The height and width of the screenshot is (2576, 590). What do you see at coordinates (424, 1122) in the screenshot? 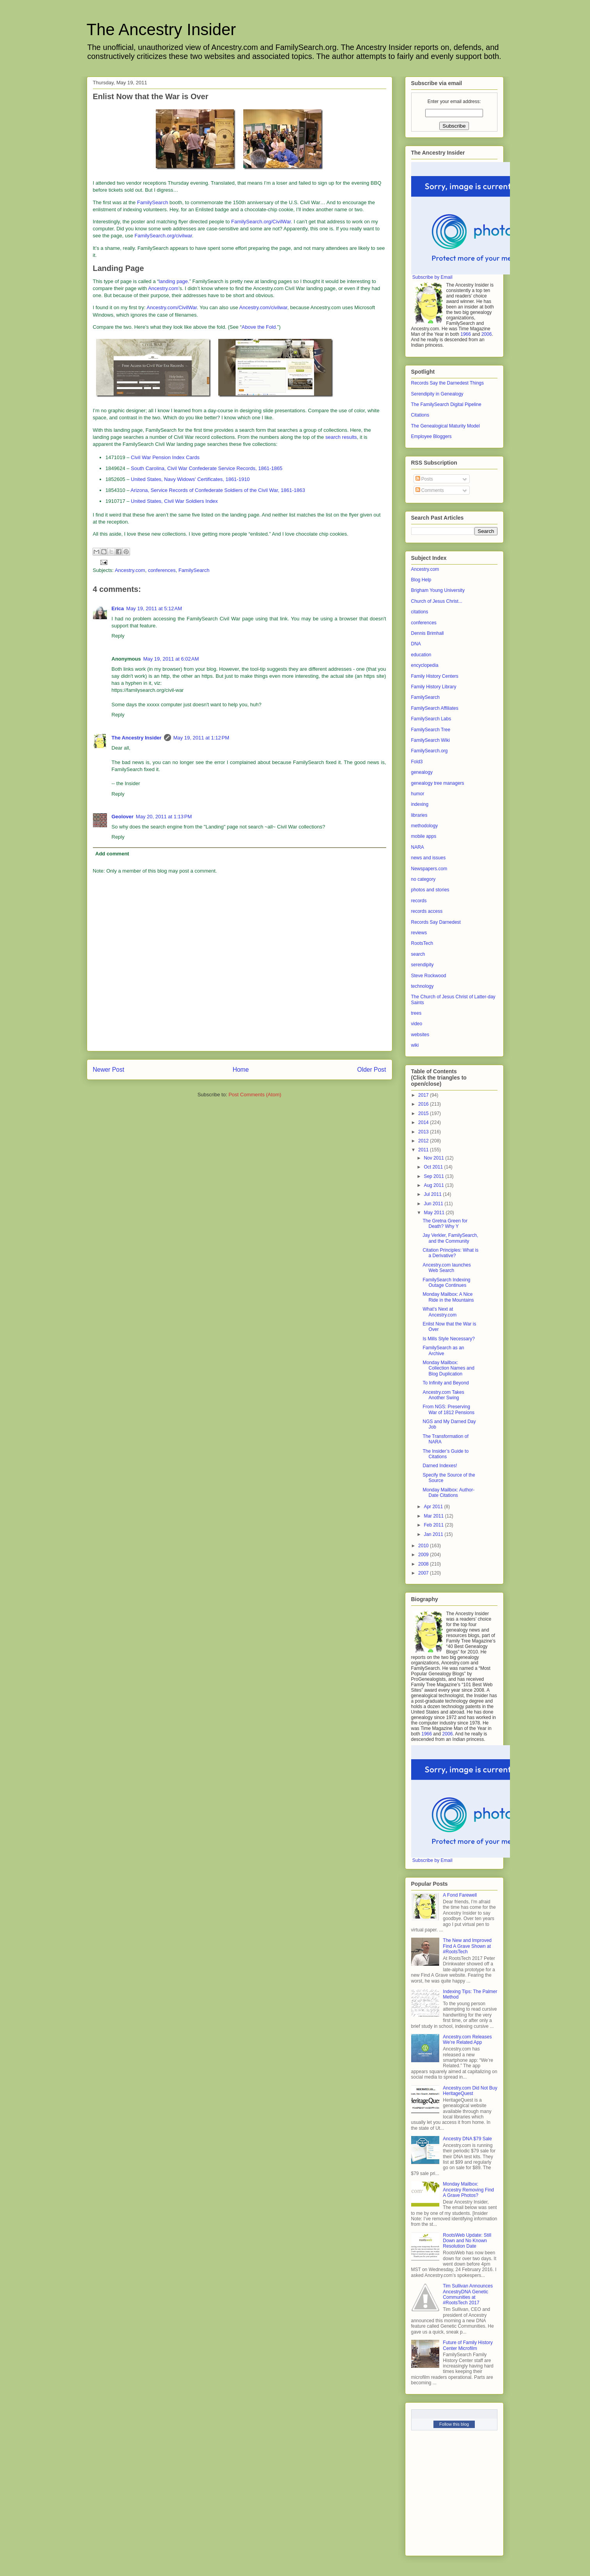
I see `2014` at bounding box center [424, 1122].